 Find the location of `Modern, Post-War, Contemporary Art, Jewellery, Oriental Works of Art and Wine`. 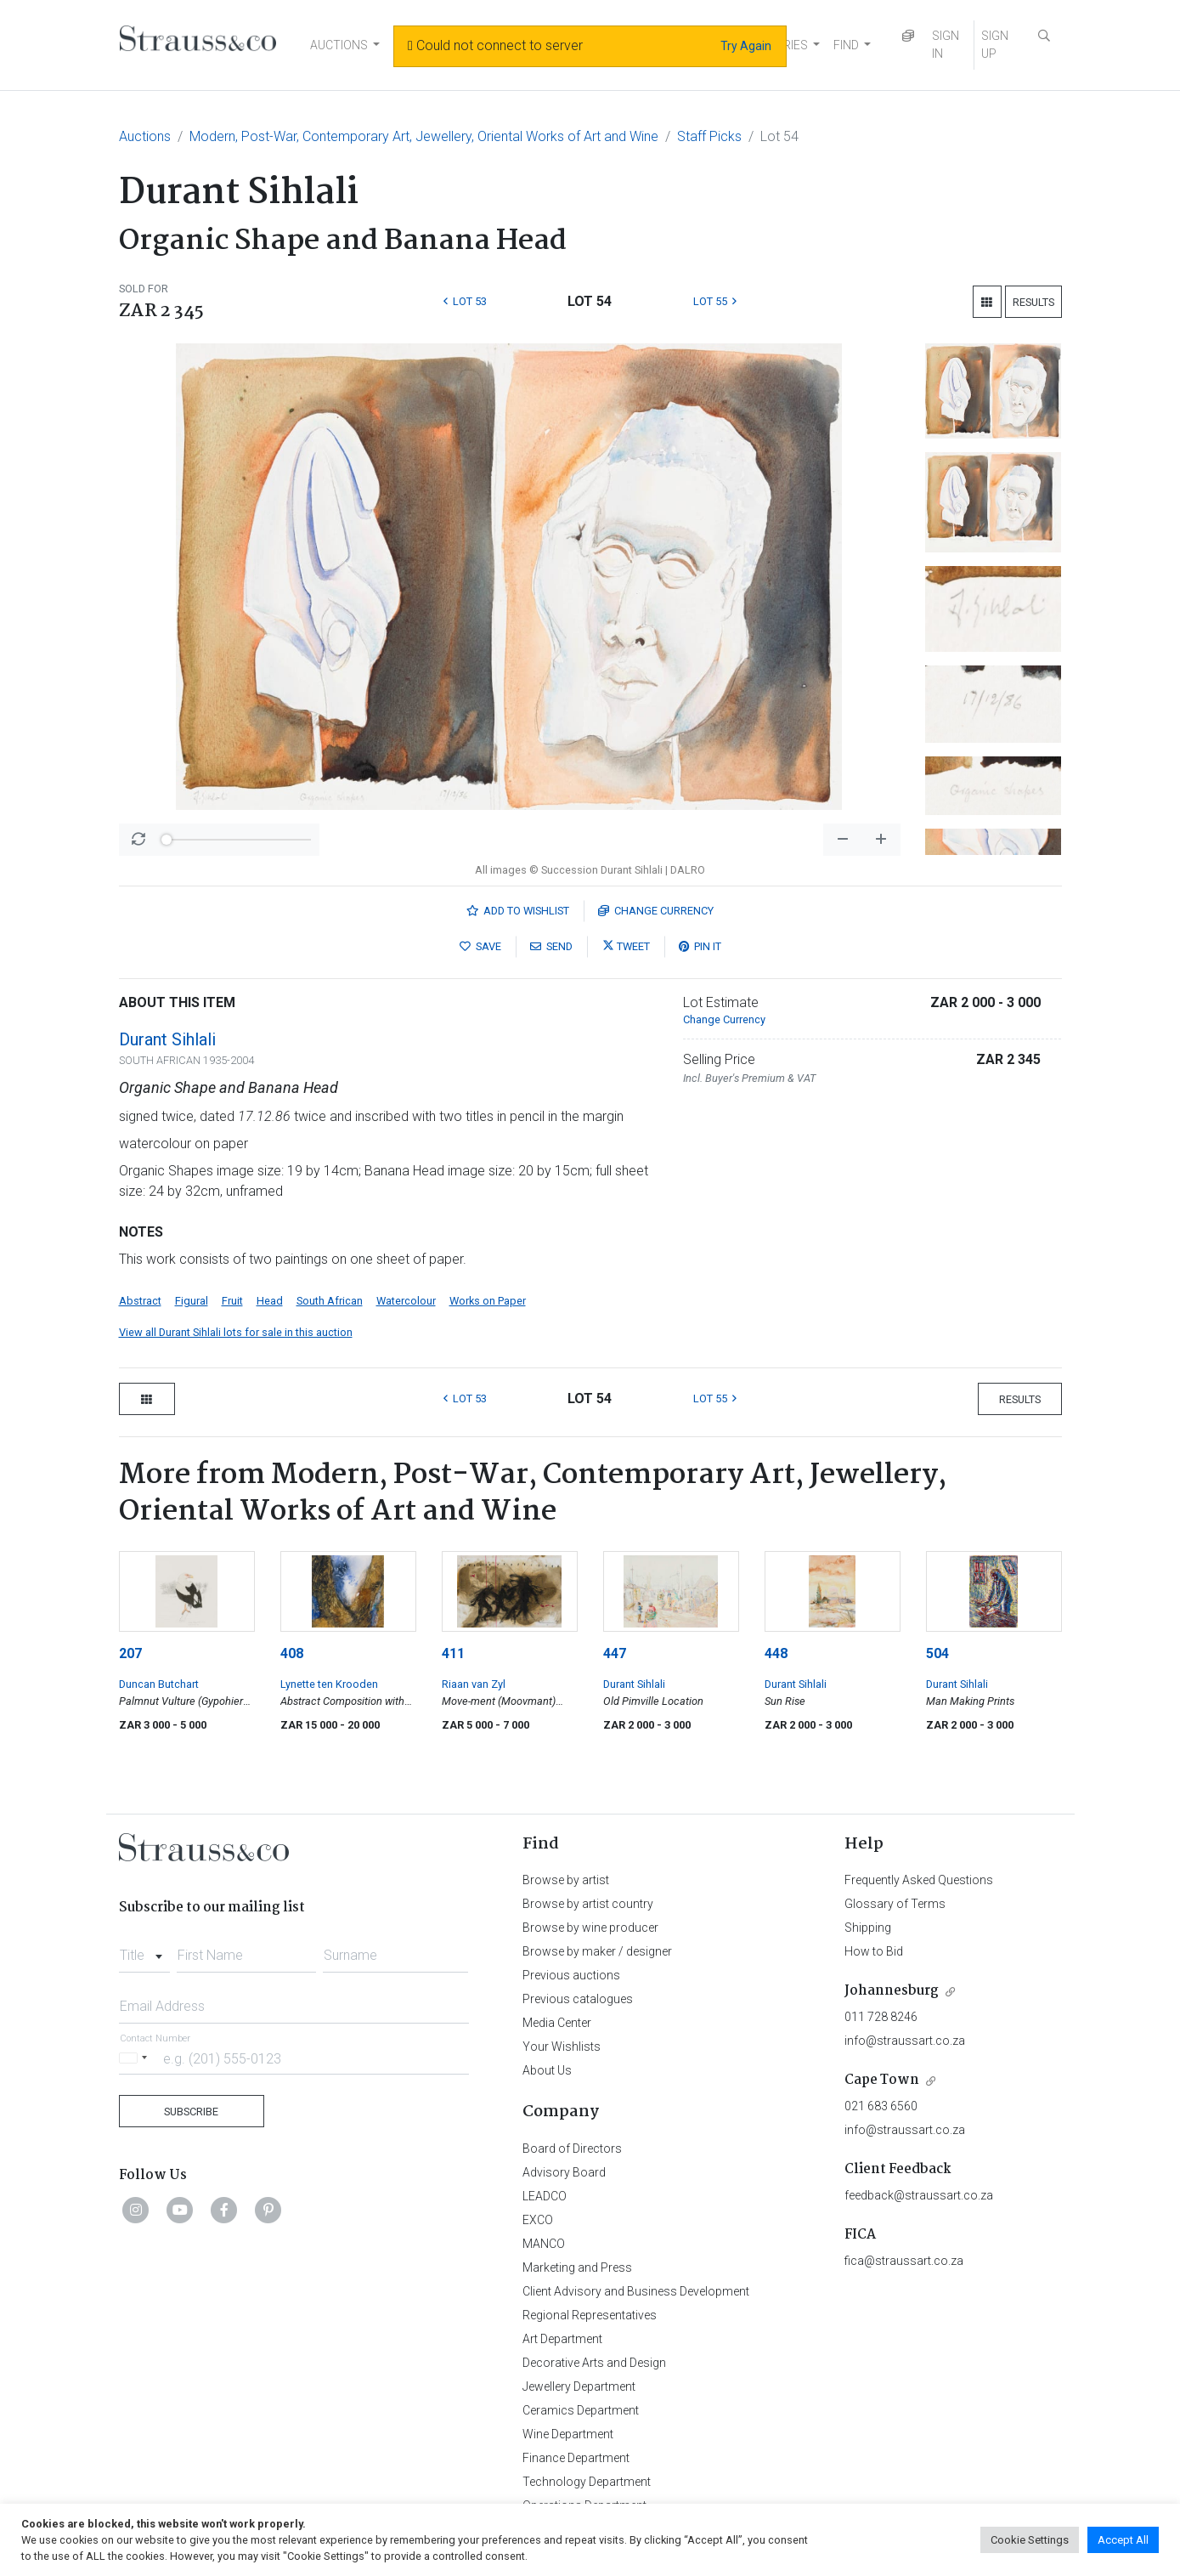

Modern, Post-War, Contemporary Art, Jewellery, Oriental Works of Art and Wine is located at coordinates (423, 136).